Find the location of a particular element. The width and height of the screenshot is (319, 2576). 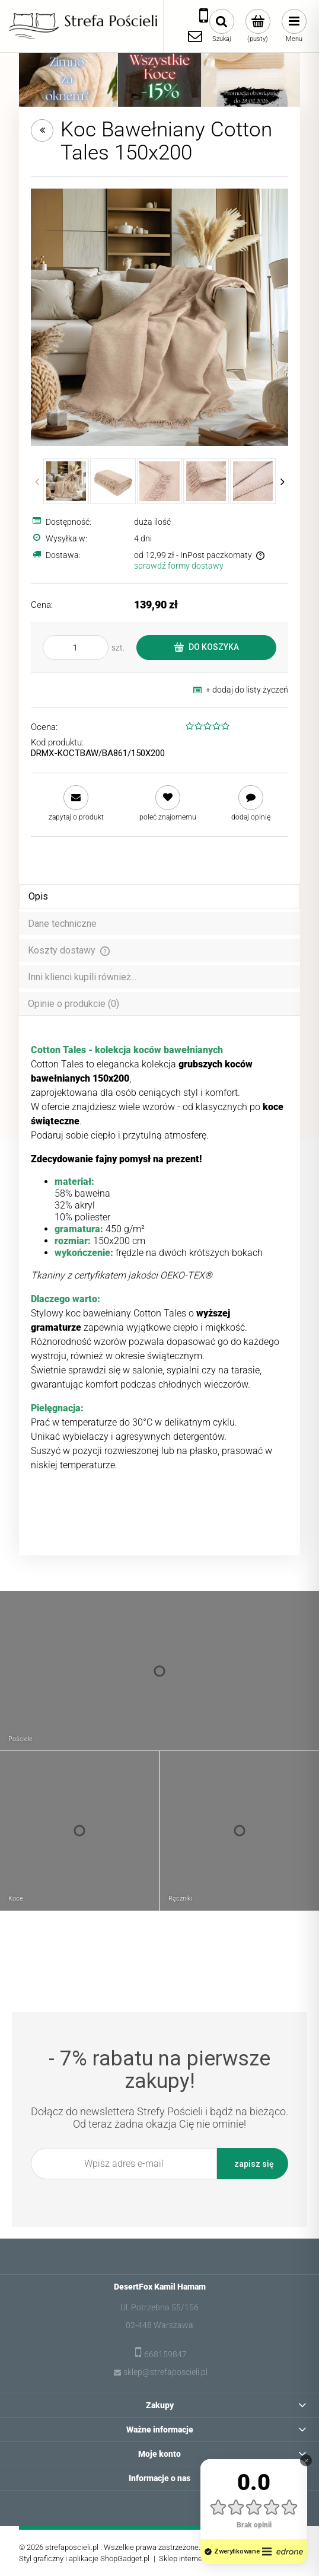

[tab] is located at coordinates (159, 896).